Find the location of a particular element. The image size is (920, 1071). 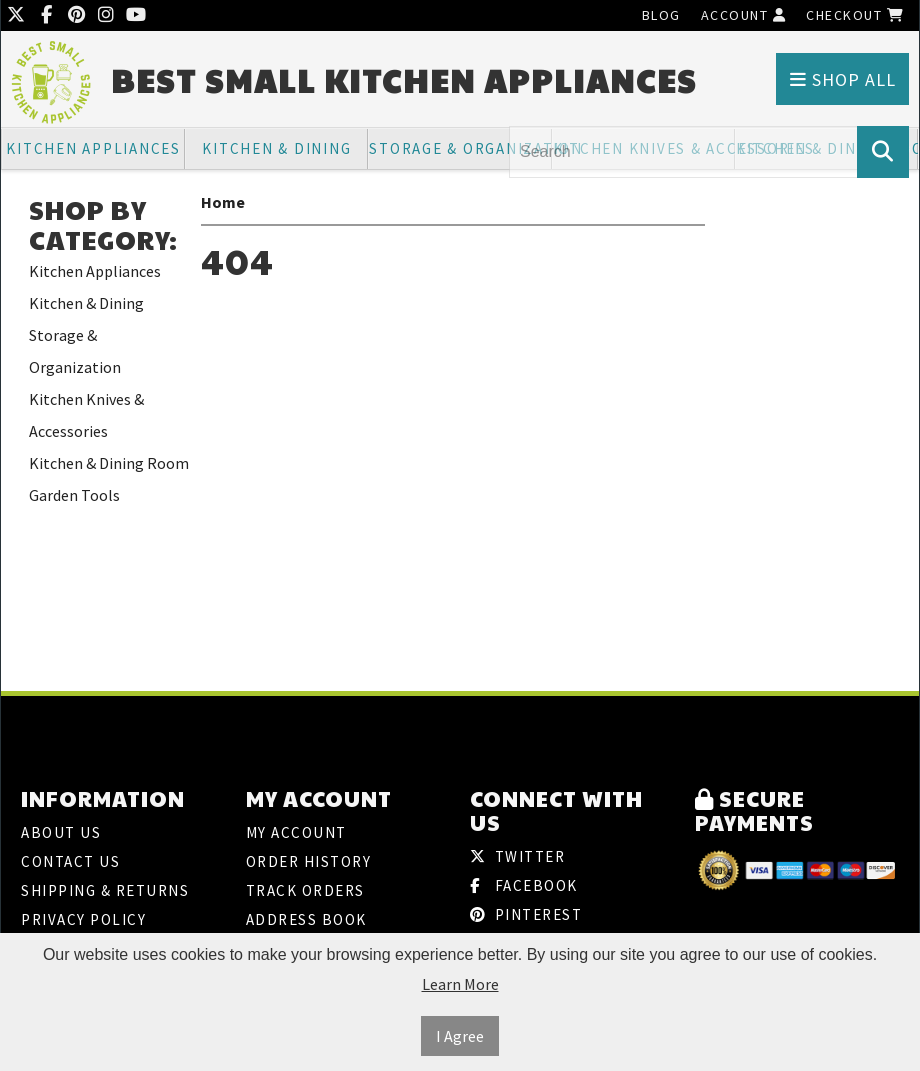

Shop All is located at coordinates (843, 79).